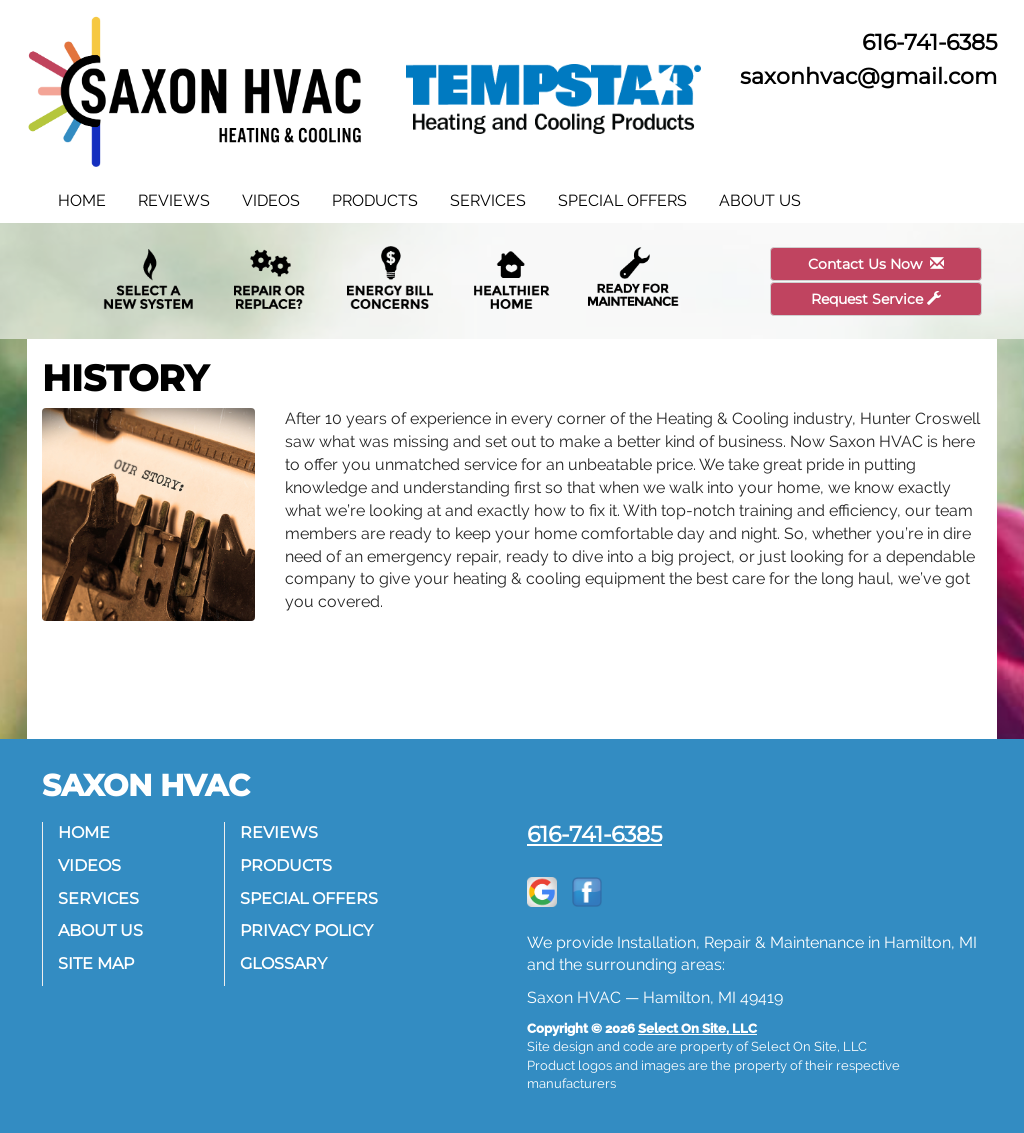 The image size is (1024, 1133). I want to click on Privacy Policy, so click(306, 930).